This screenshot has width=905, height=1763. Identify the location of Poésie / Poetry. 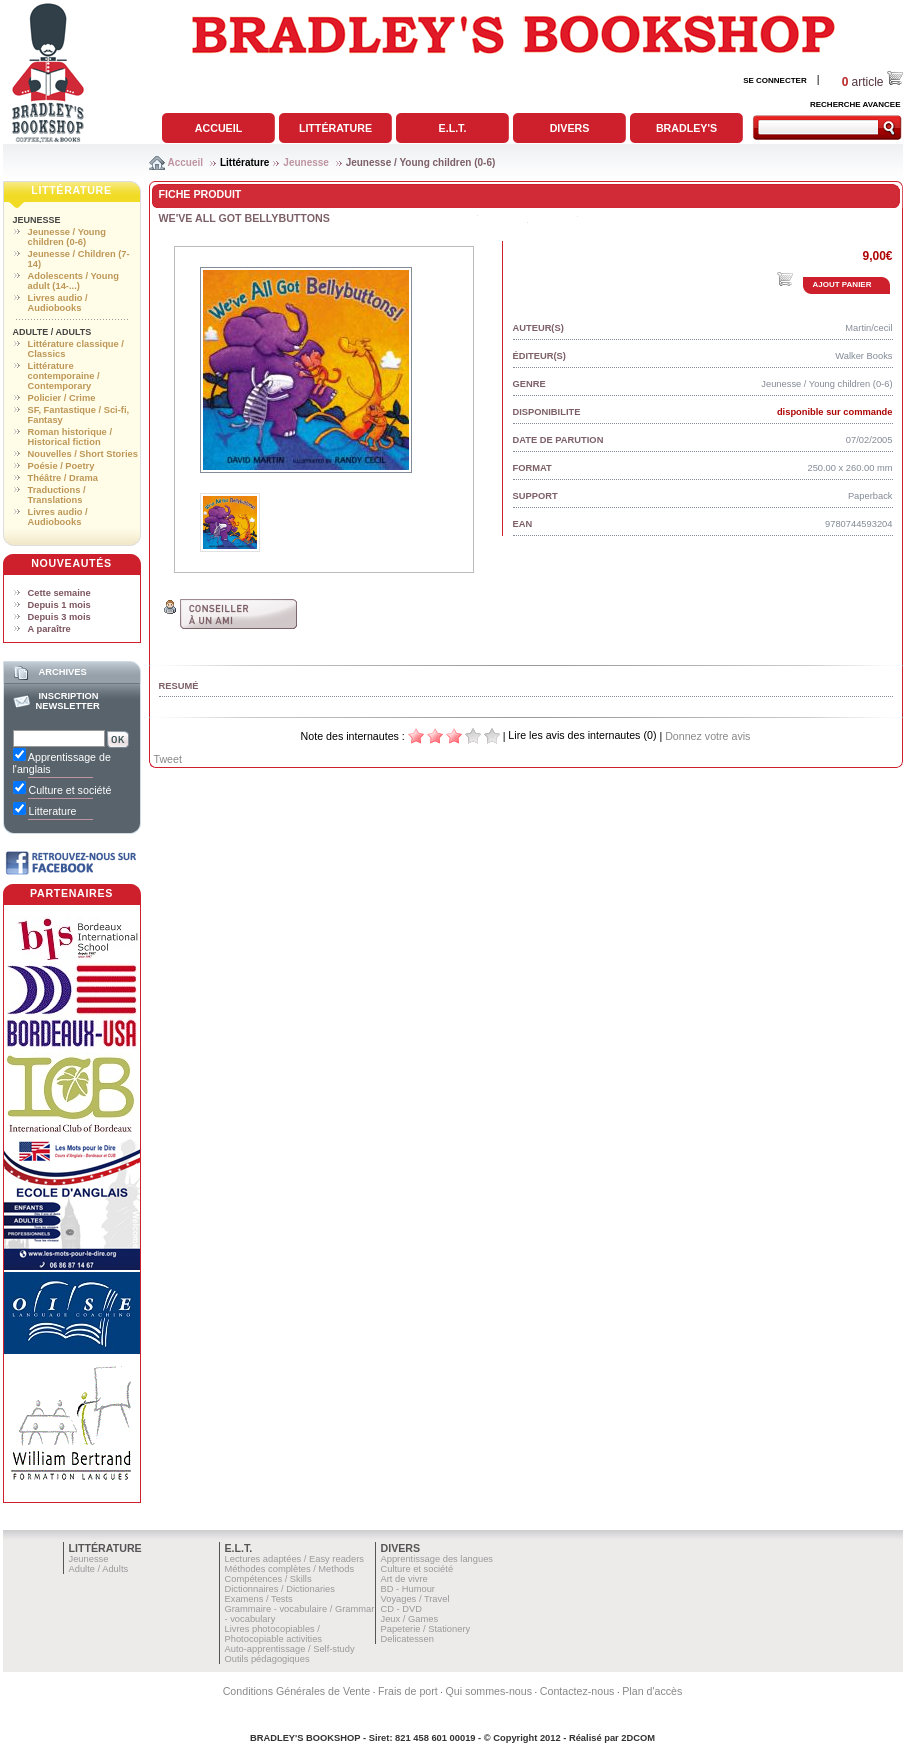
(61, 466).